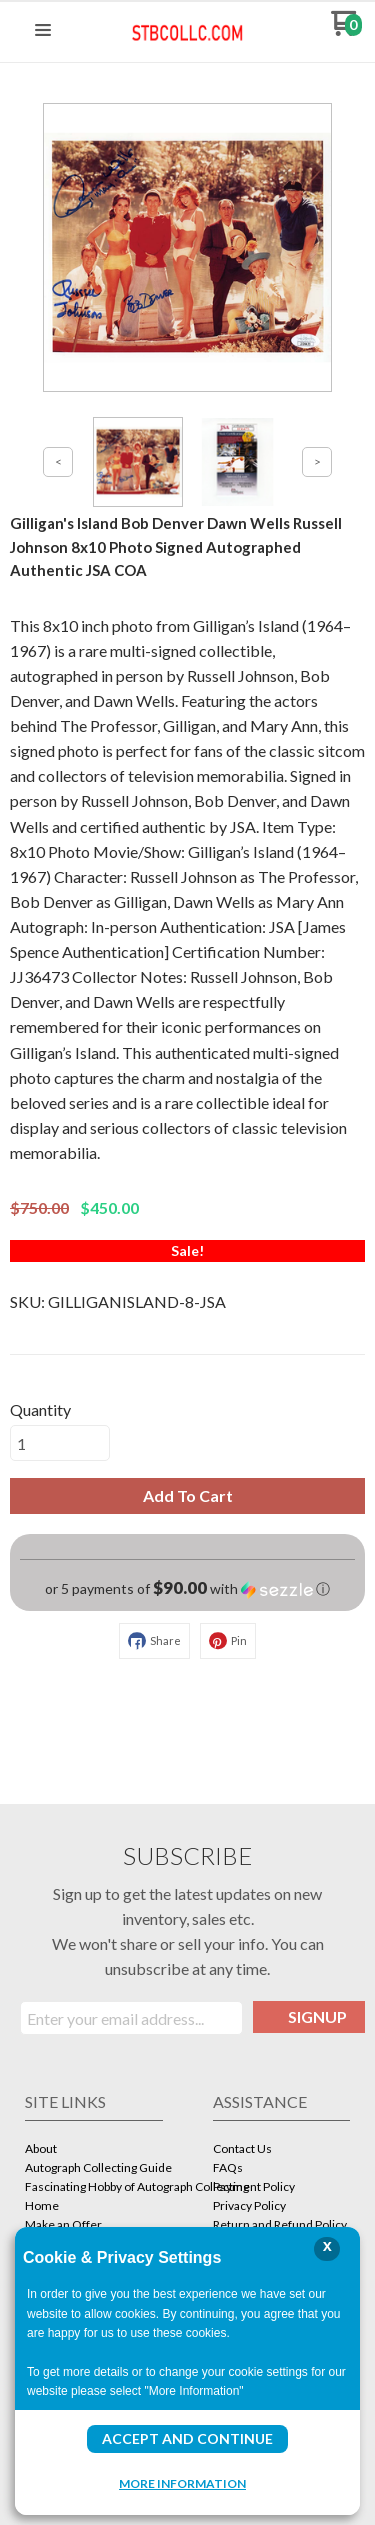 The width and height of the screenshot is (375, 2525). I want to click on Accept and Continue, so click(187, 2438).